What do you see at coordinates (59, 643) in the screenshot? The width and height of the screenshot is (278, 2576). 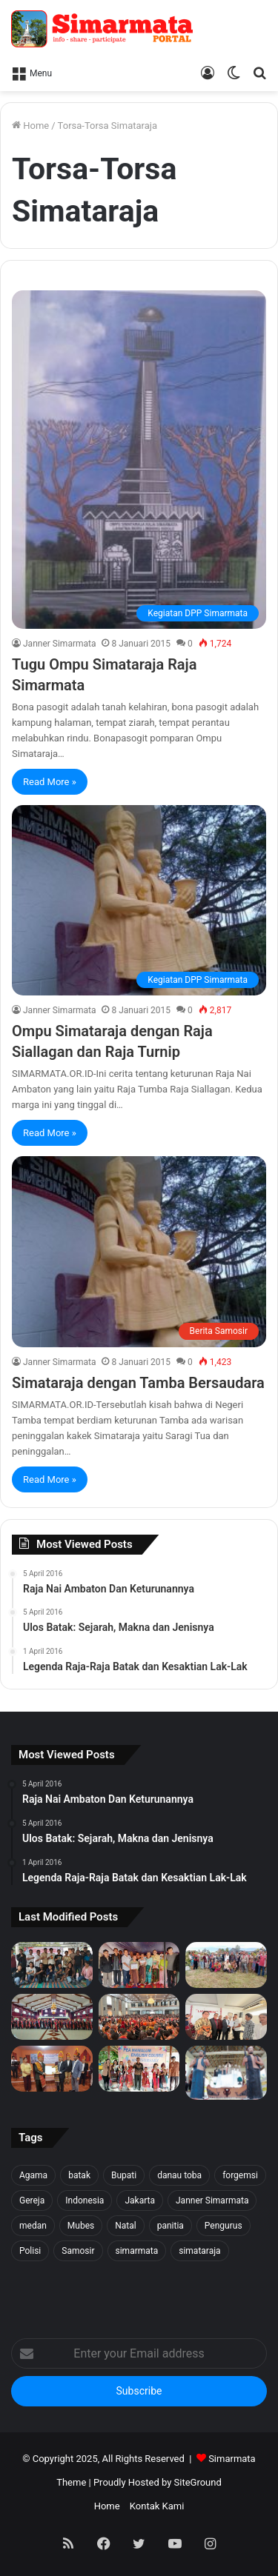 I see `Janner Simarmata` at bounding box center [59, 643].